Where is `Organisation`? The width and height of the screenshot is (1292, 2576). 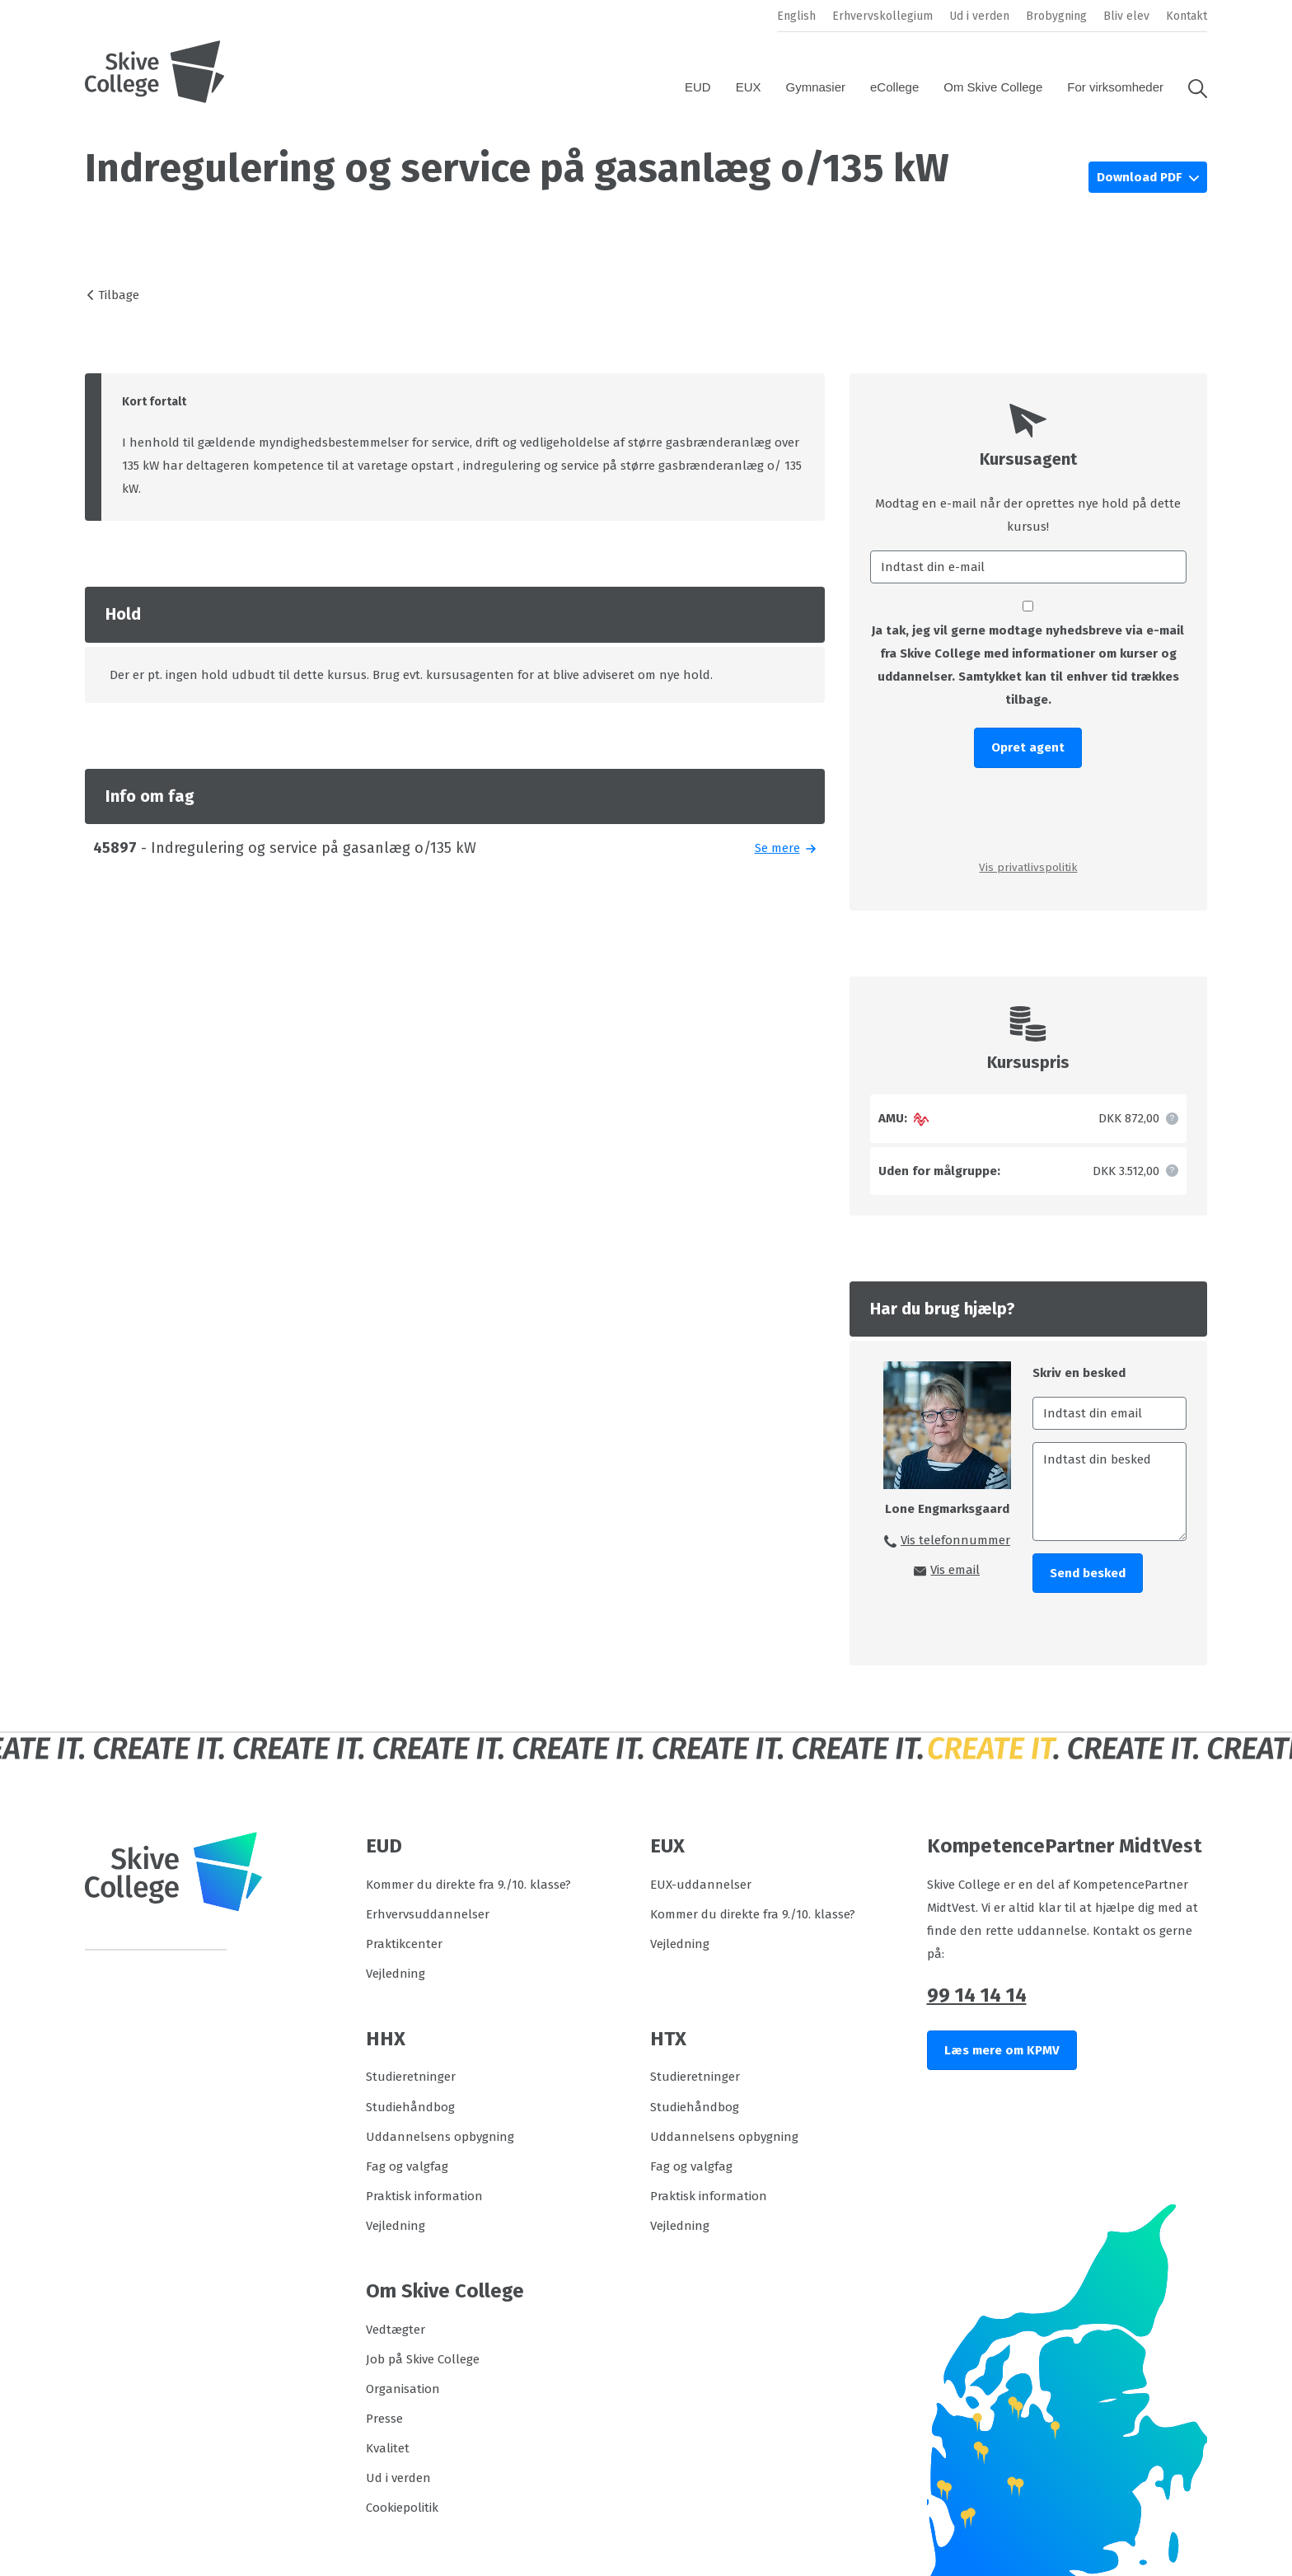 Organisation is located at coordinates (403, 2389).